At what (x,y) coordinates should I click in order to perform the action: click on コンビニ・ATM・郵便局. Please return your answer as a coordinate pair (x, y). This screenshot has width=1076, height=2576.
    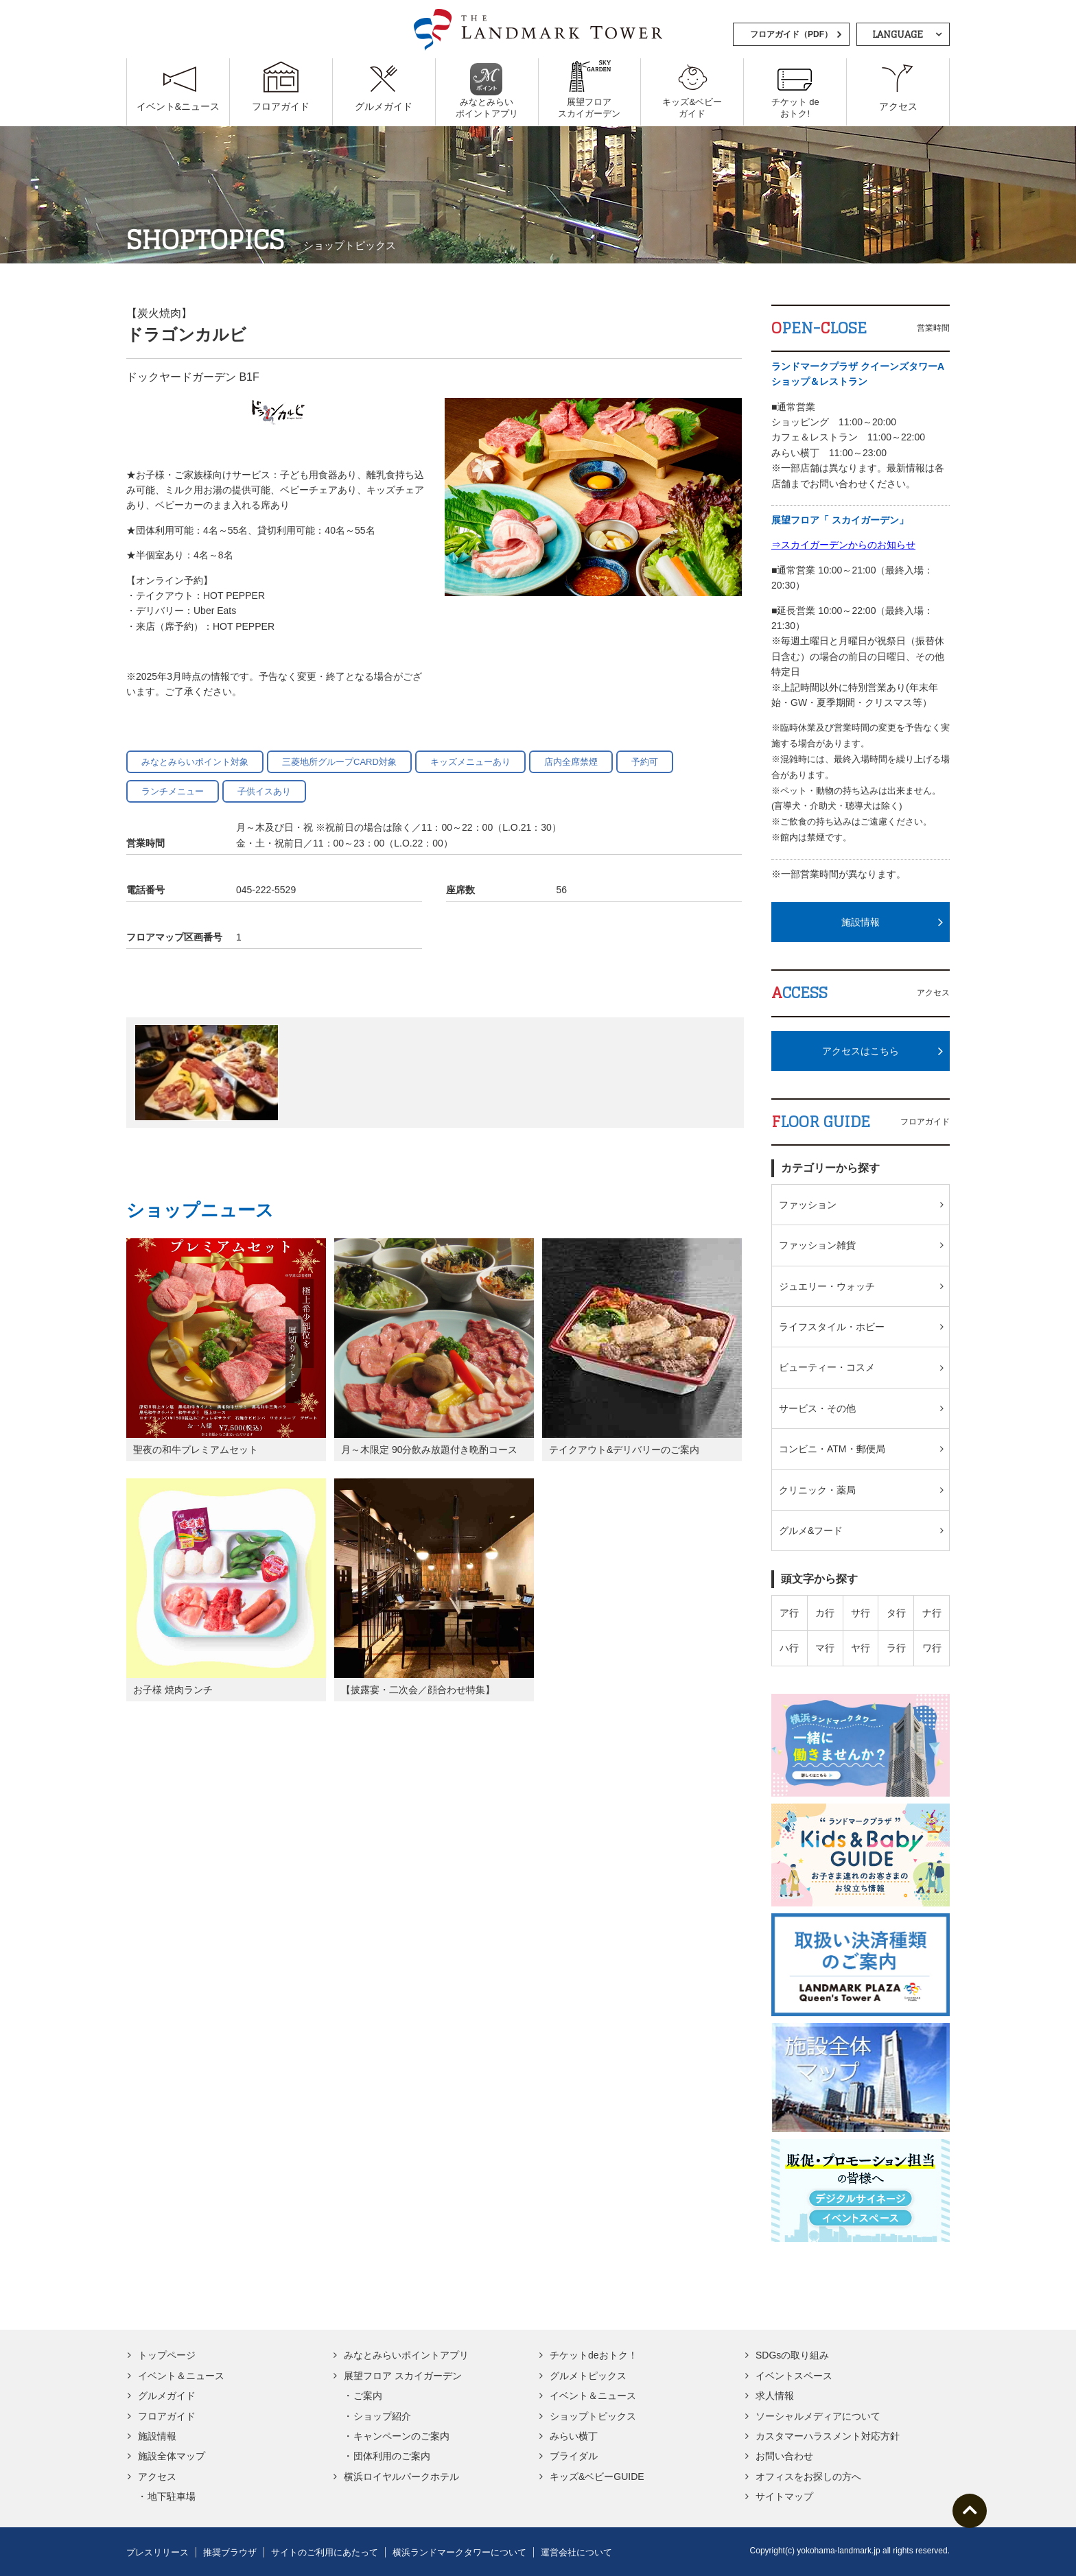
    Looking at the image, I should click on (832, 1448).